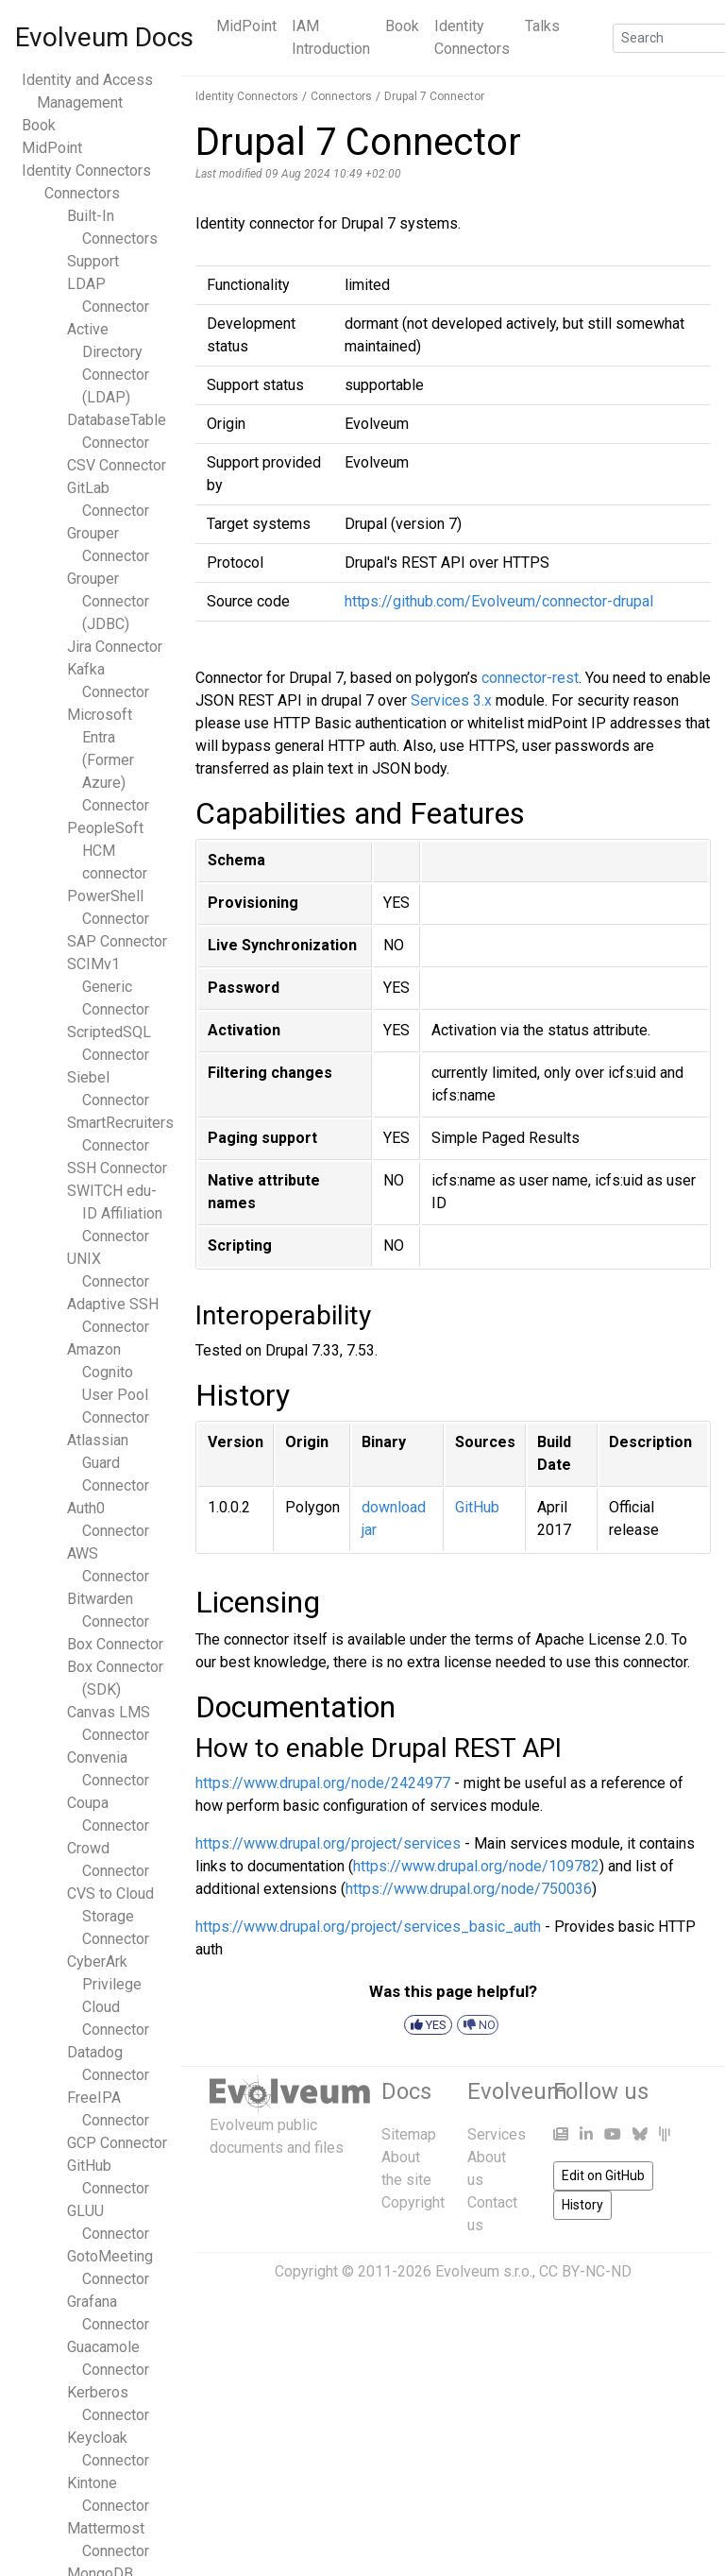 The image size is (725, 2576). Describe the element at coordinates (117, 941) in the screenshot. I see `SAP Connector` at that location.